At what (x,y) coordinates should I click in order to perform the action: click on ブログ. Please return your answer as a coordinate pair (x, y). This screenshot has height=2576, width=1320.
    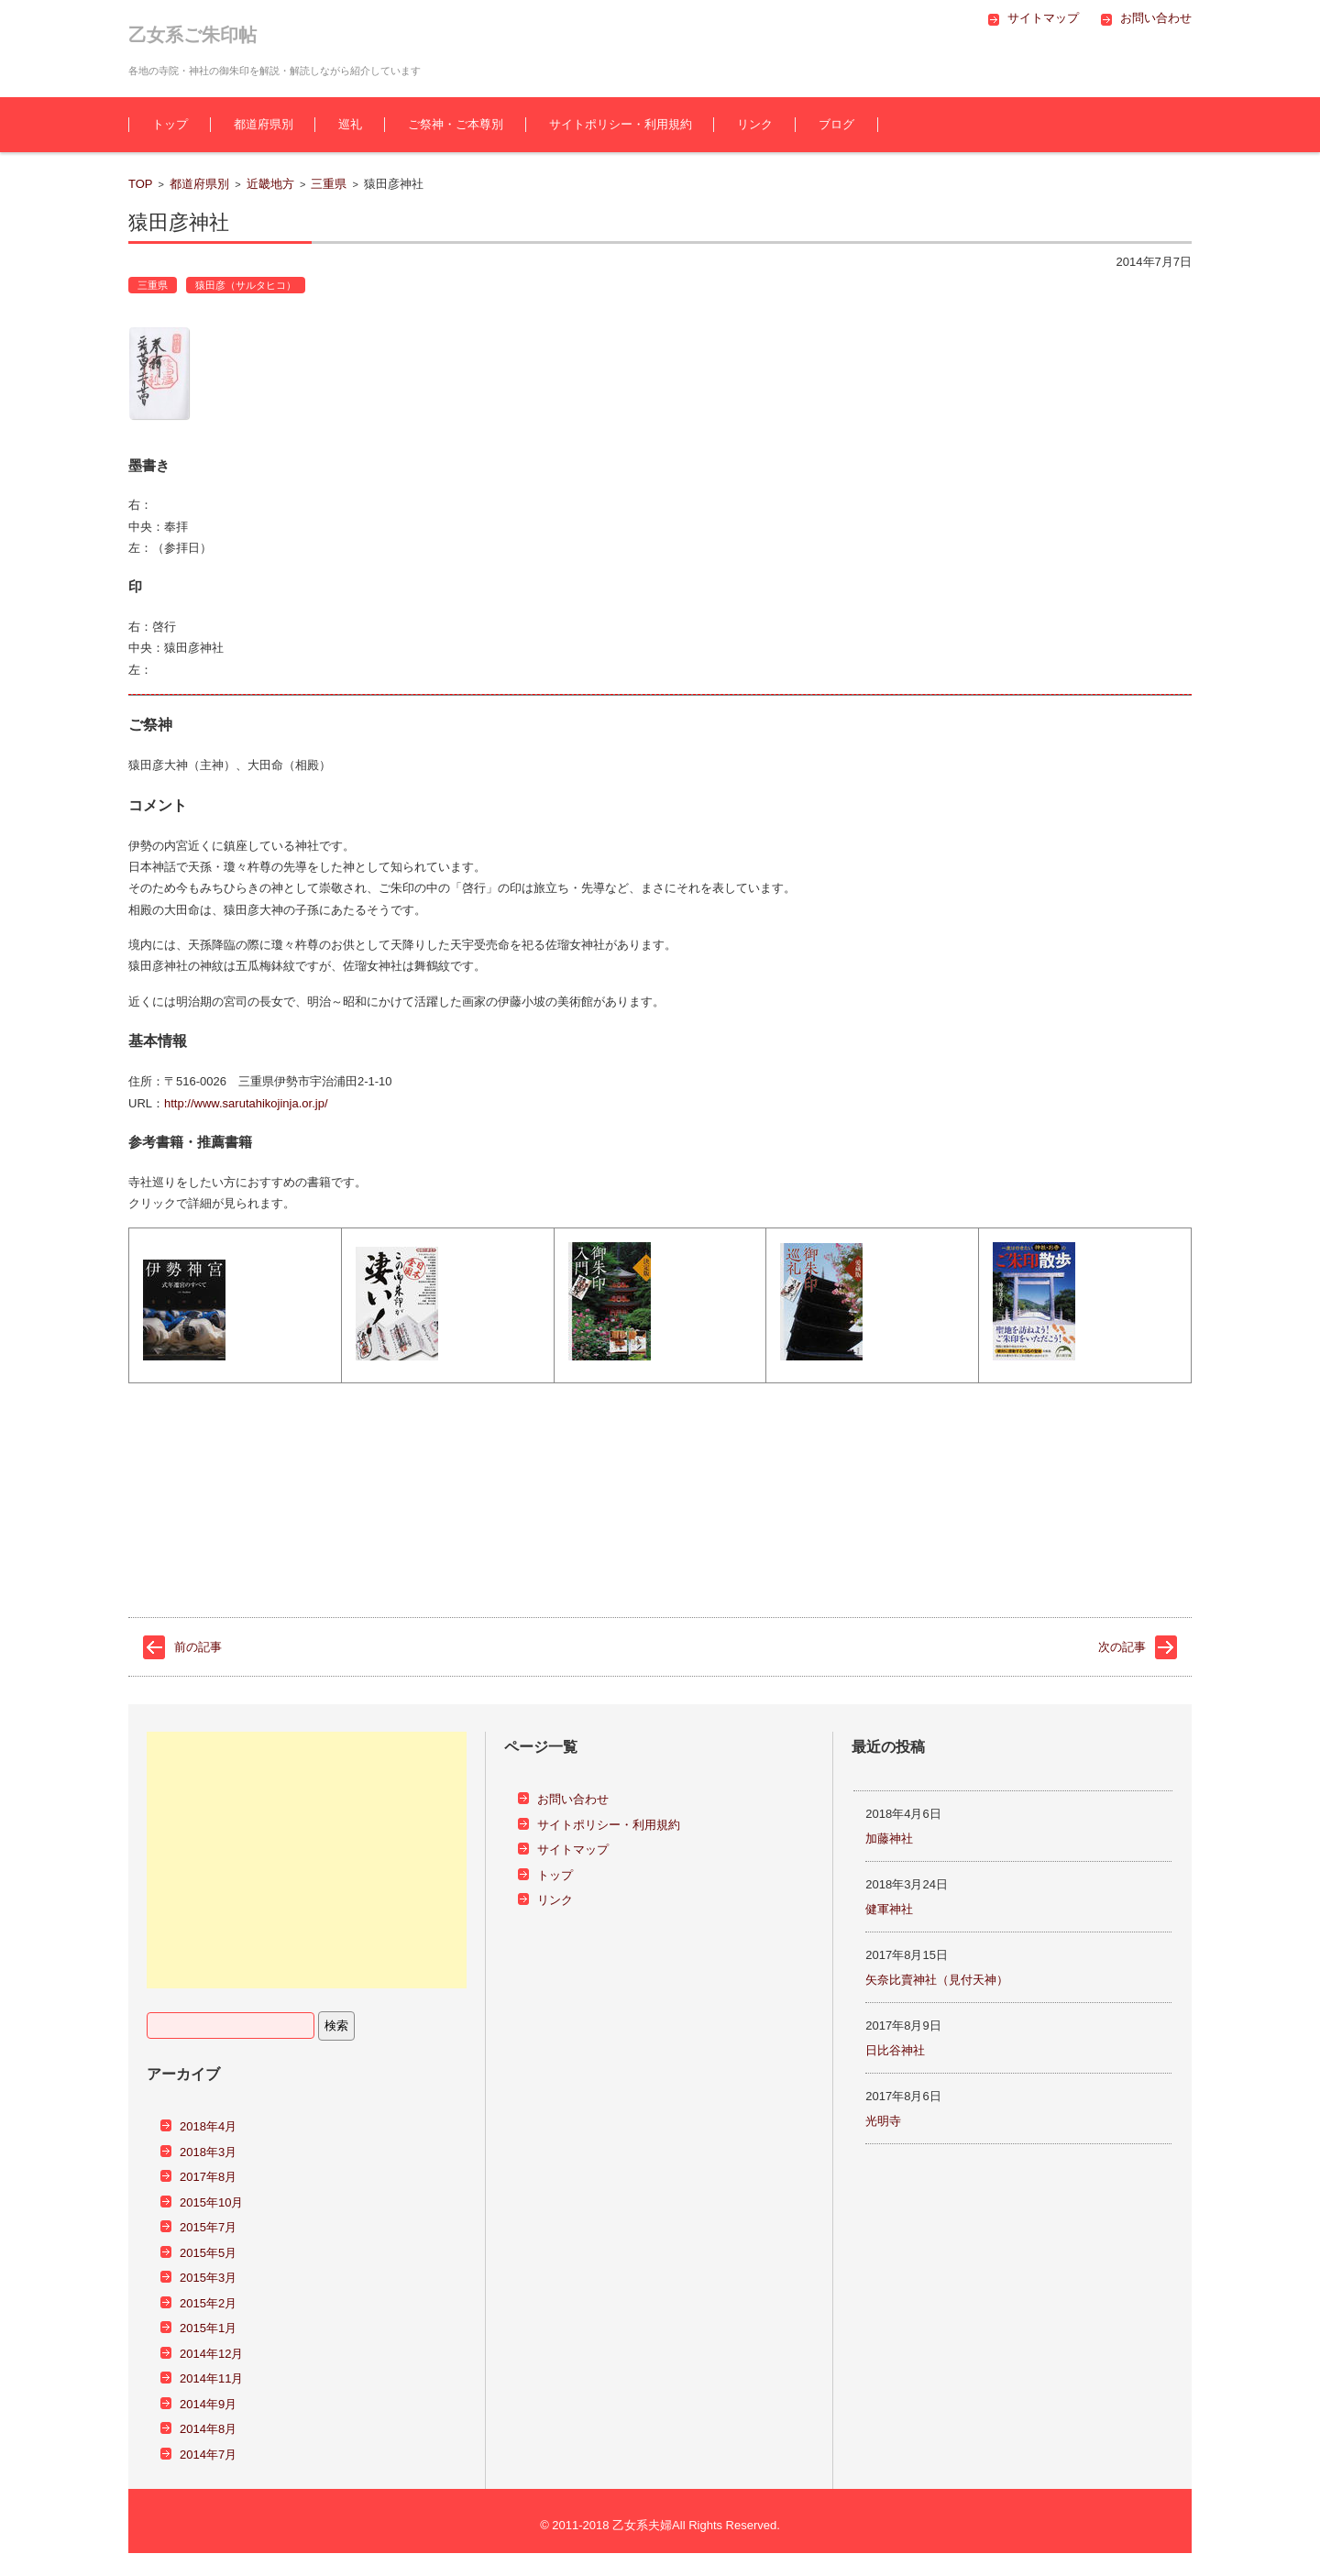
    Looking at the image, I should click on (836, 124).